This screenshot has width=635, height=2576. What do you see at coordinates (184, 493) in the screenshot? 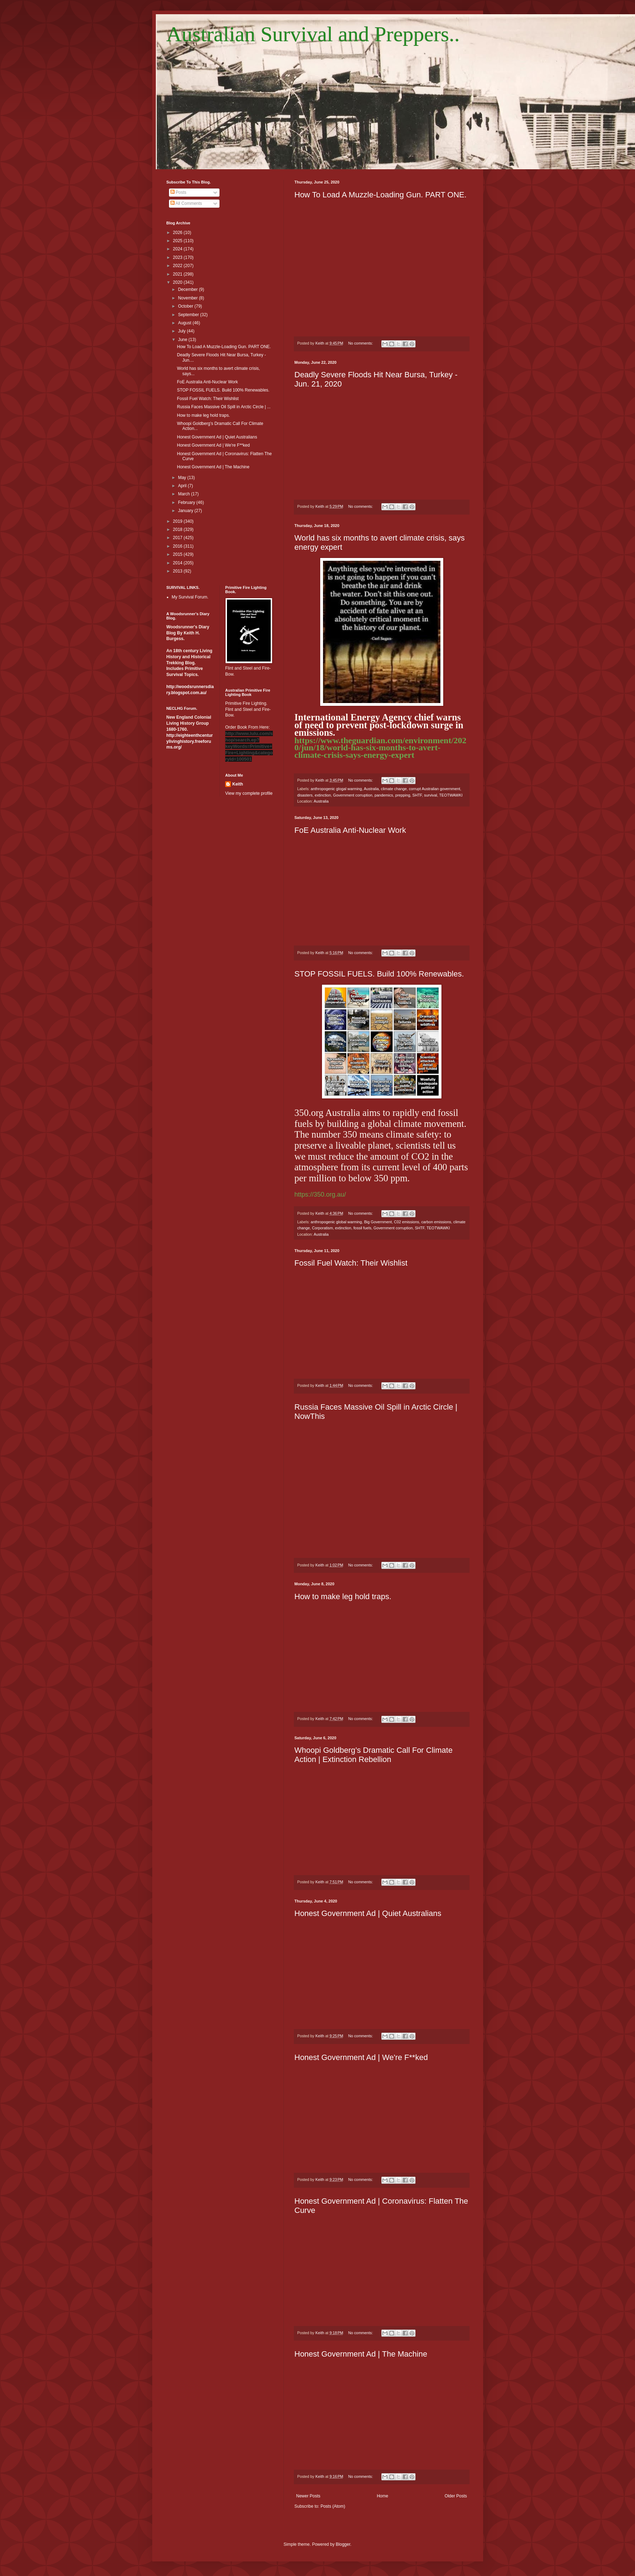
I see `March` at bounding box center [184, 493].